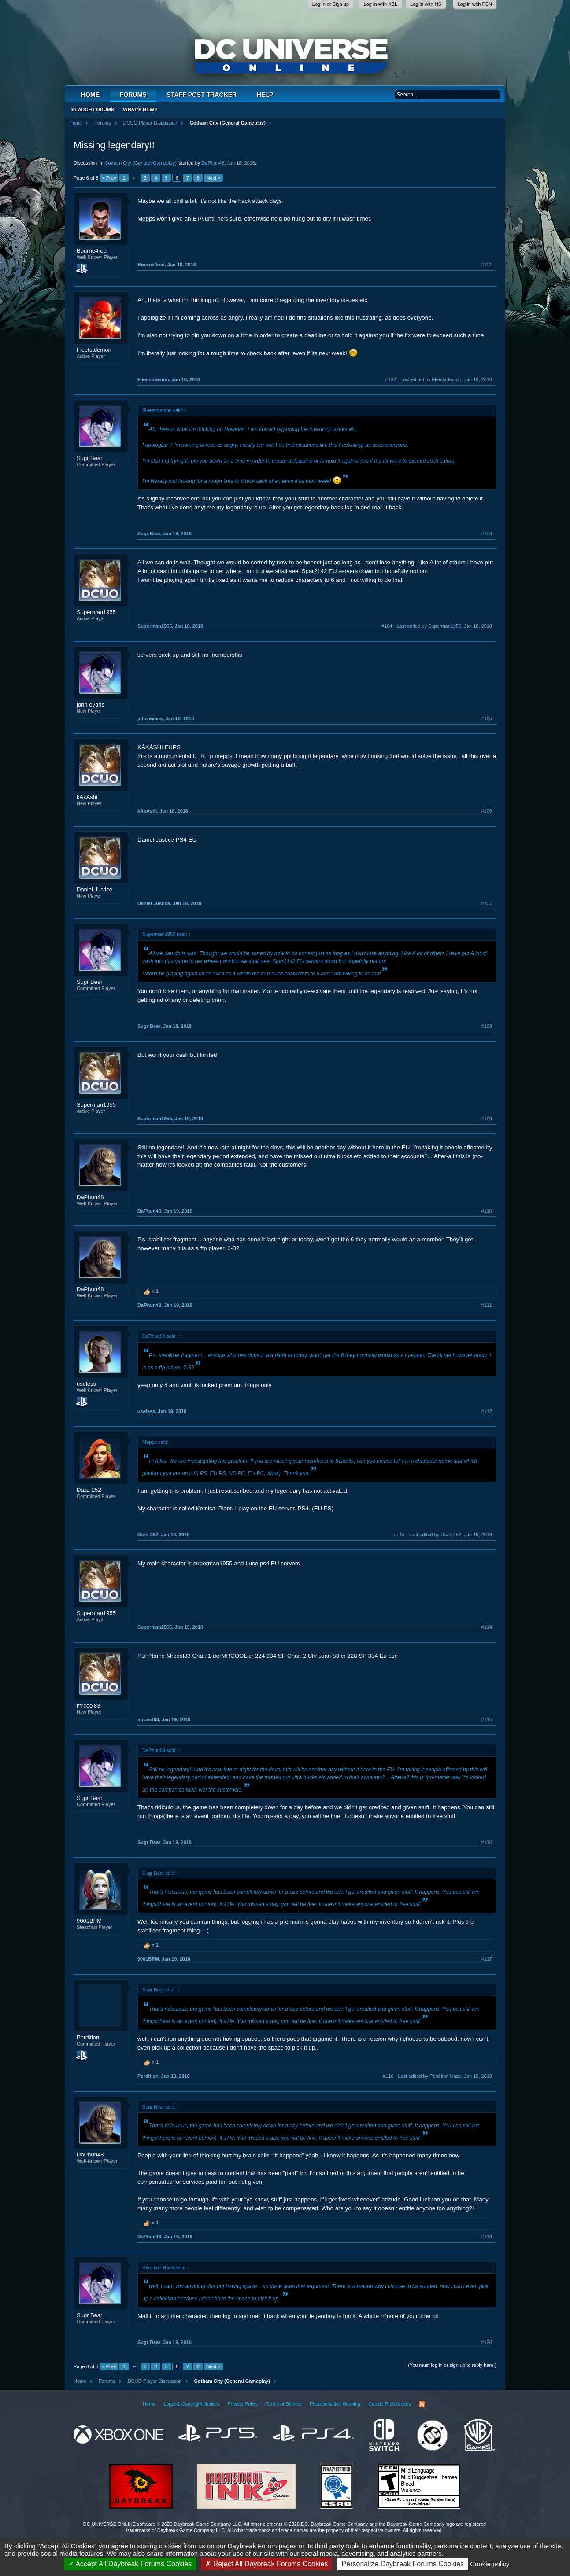 The height and width of the screenshot is (2576, 570). What do you see at coordinates (212, 163) in the screenshot?
I see `DaPhun48` at bounding box center [212, 163].